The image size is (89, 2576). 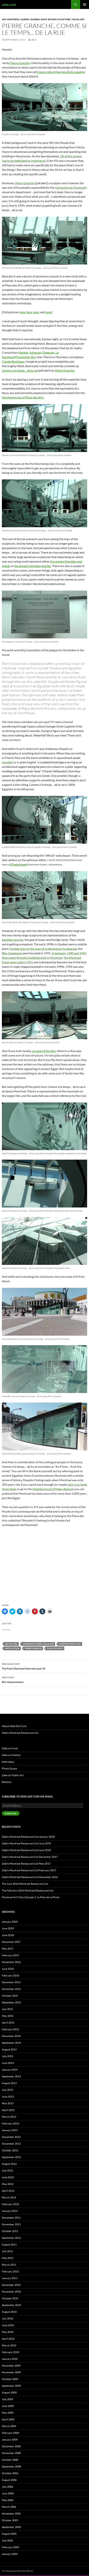 What do you see at coordinates (33, 39) in the screenshot?
I see `zeke` at bounding box center [33, 39].